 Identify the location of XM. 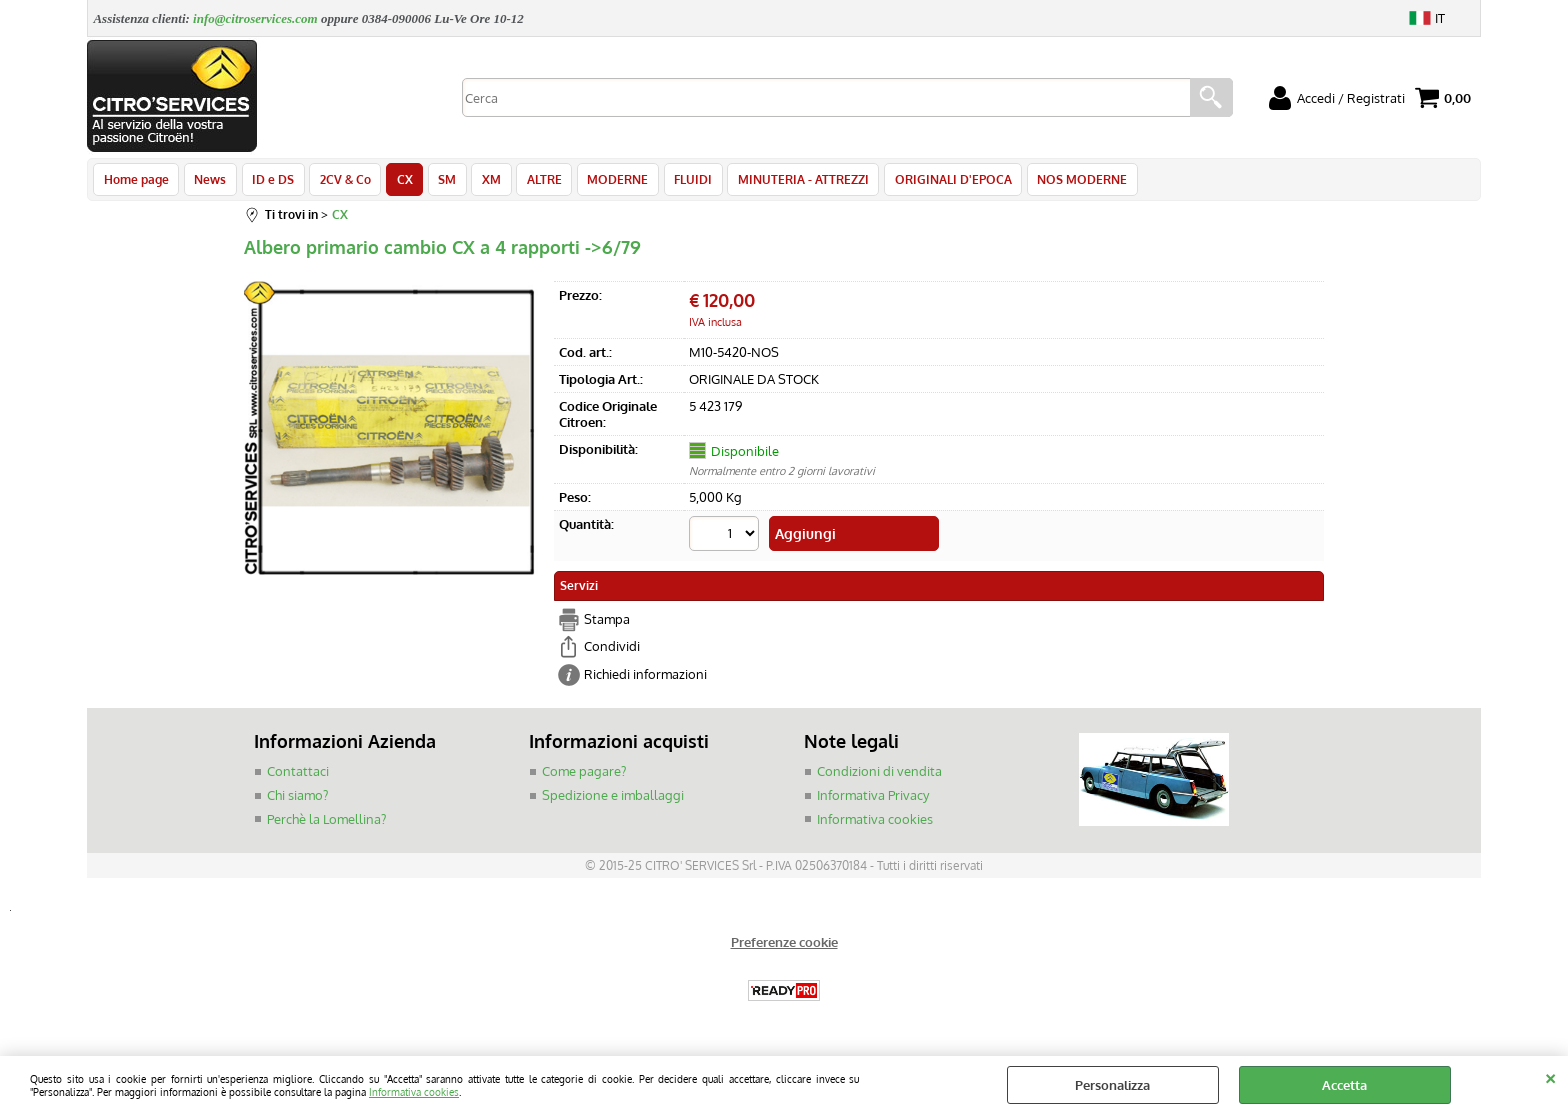
(480, 182).